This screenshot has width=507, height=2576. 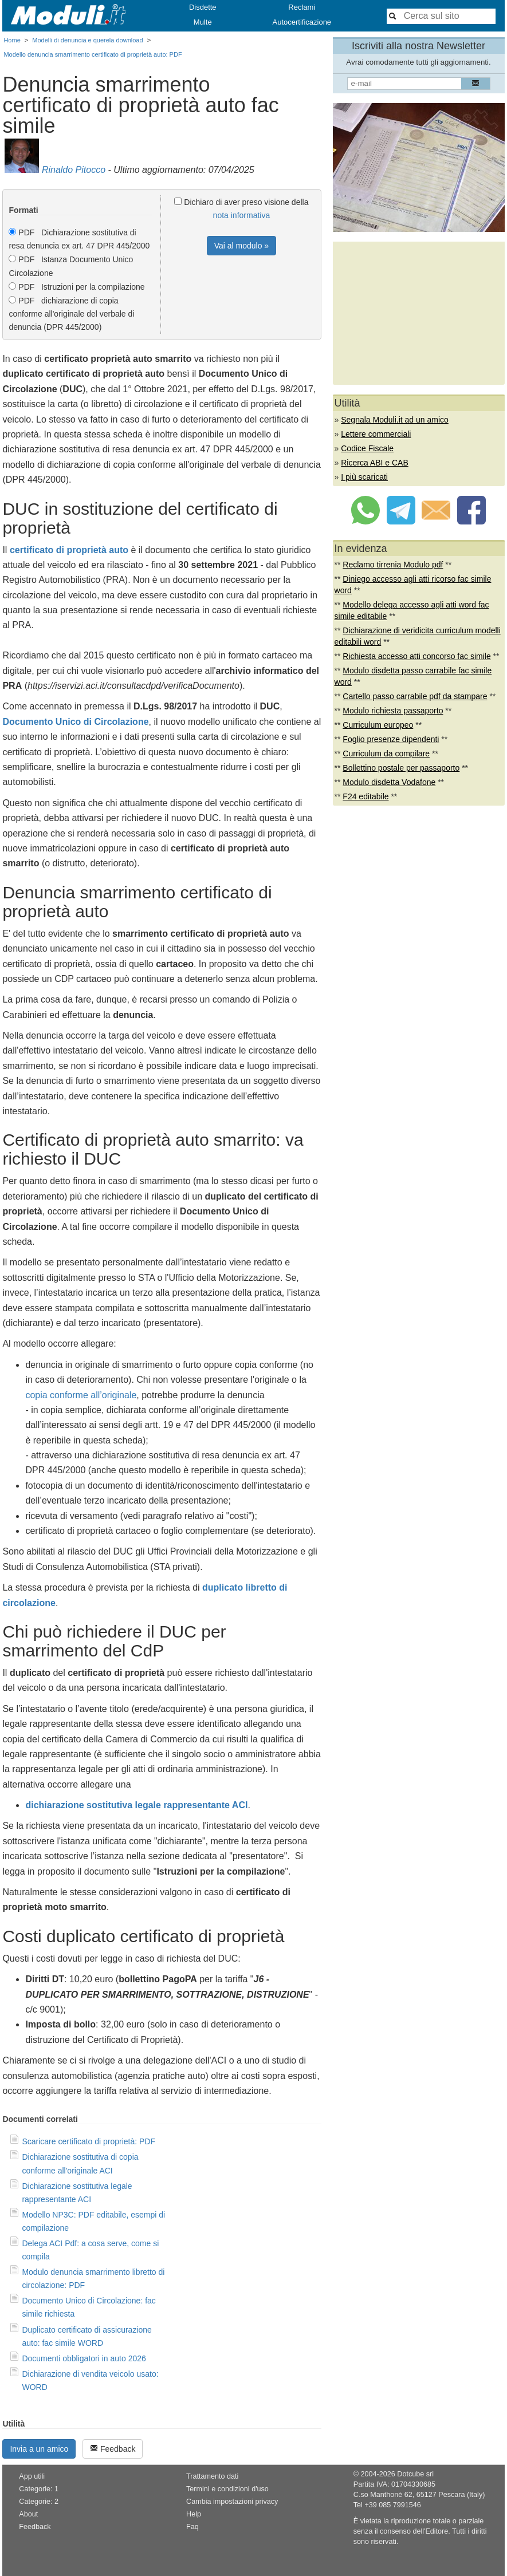 I want to click on Modelli di denuncia e querela download, so click(x=87, y=40).